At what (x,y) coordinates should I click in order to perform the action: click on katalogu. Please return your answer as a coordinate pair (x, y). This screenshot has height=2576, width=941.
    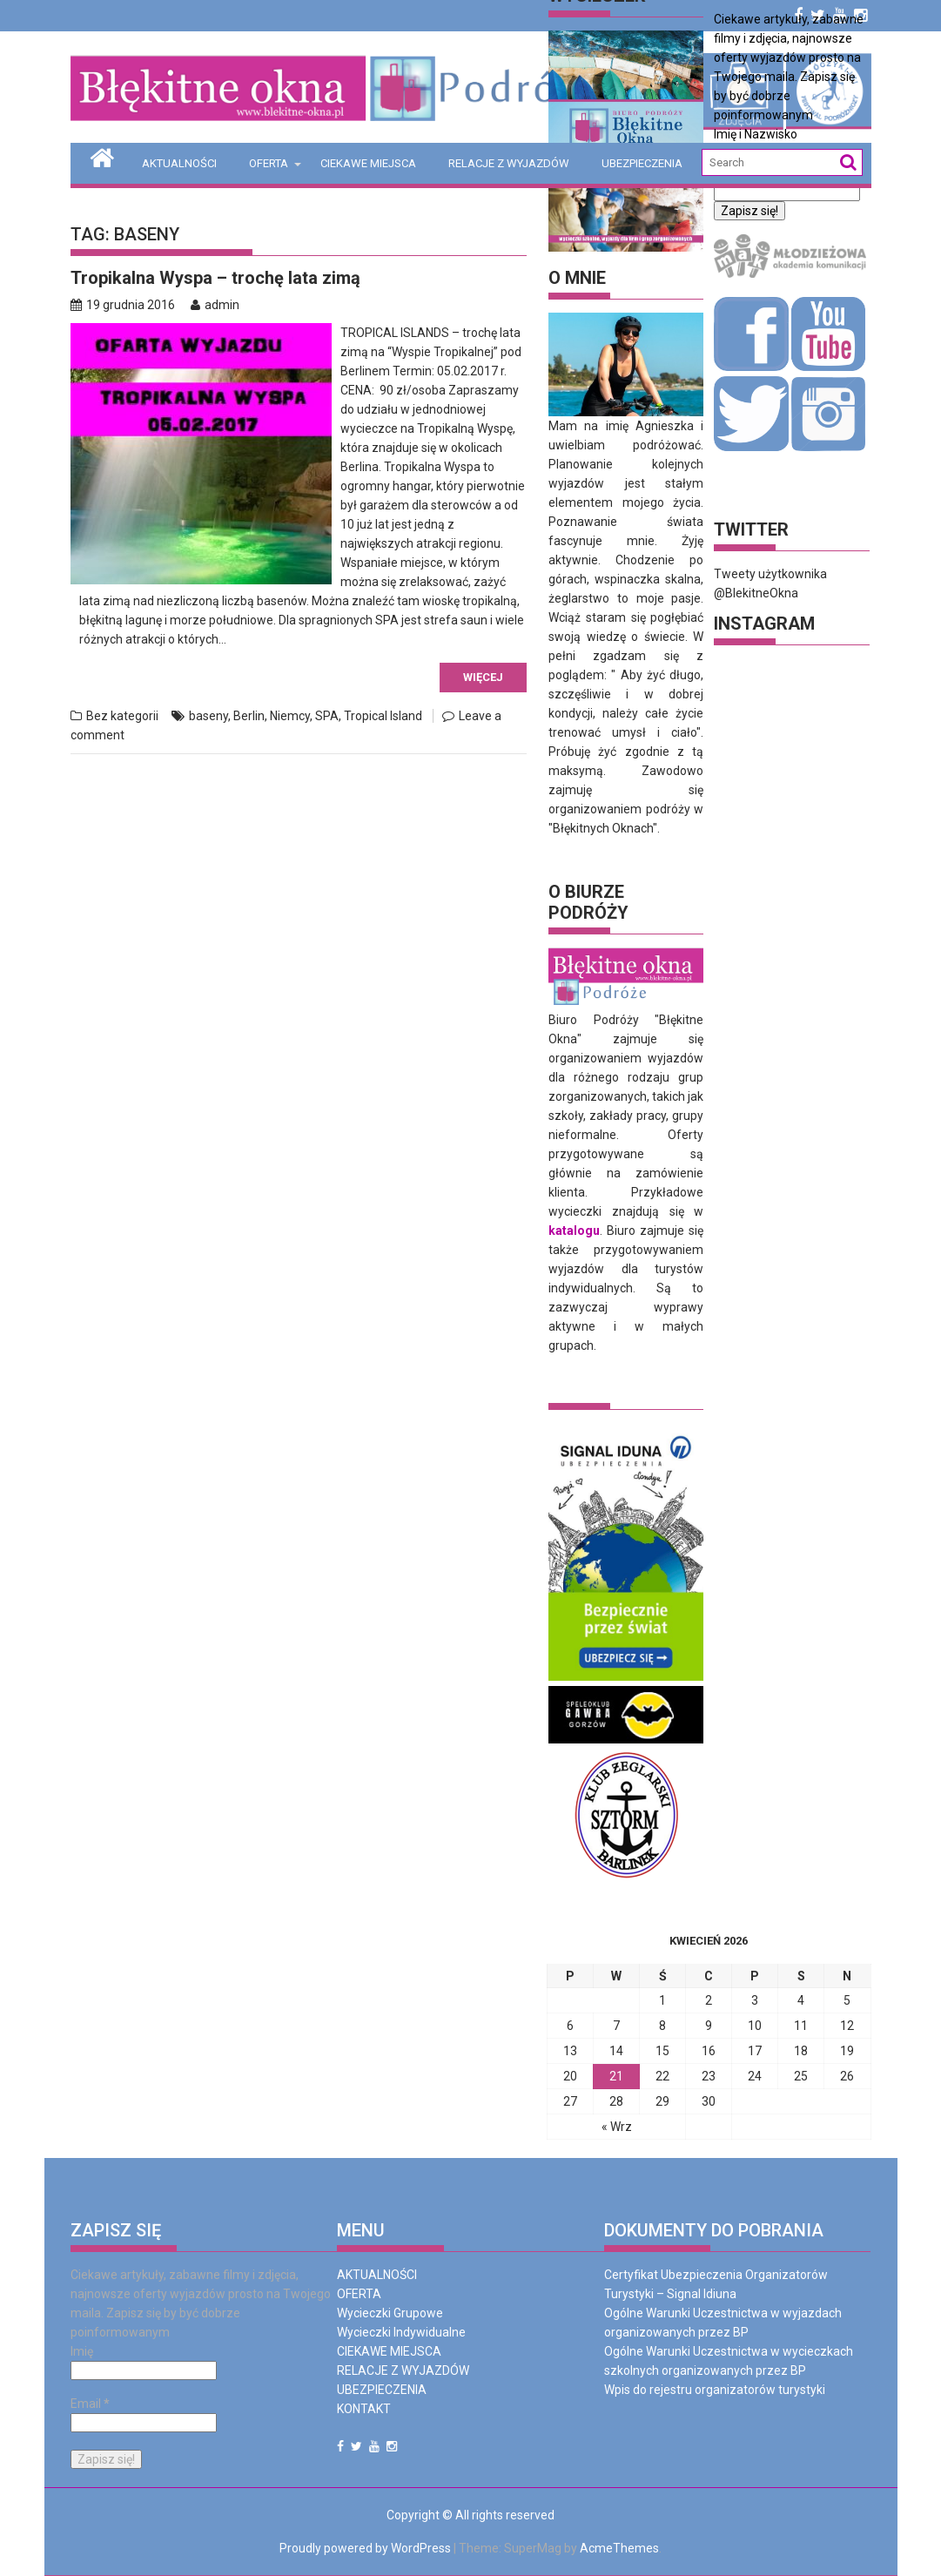
    Looking at the image, I should click on (574, 1230).